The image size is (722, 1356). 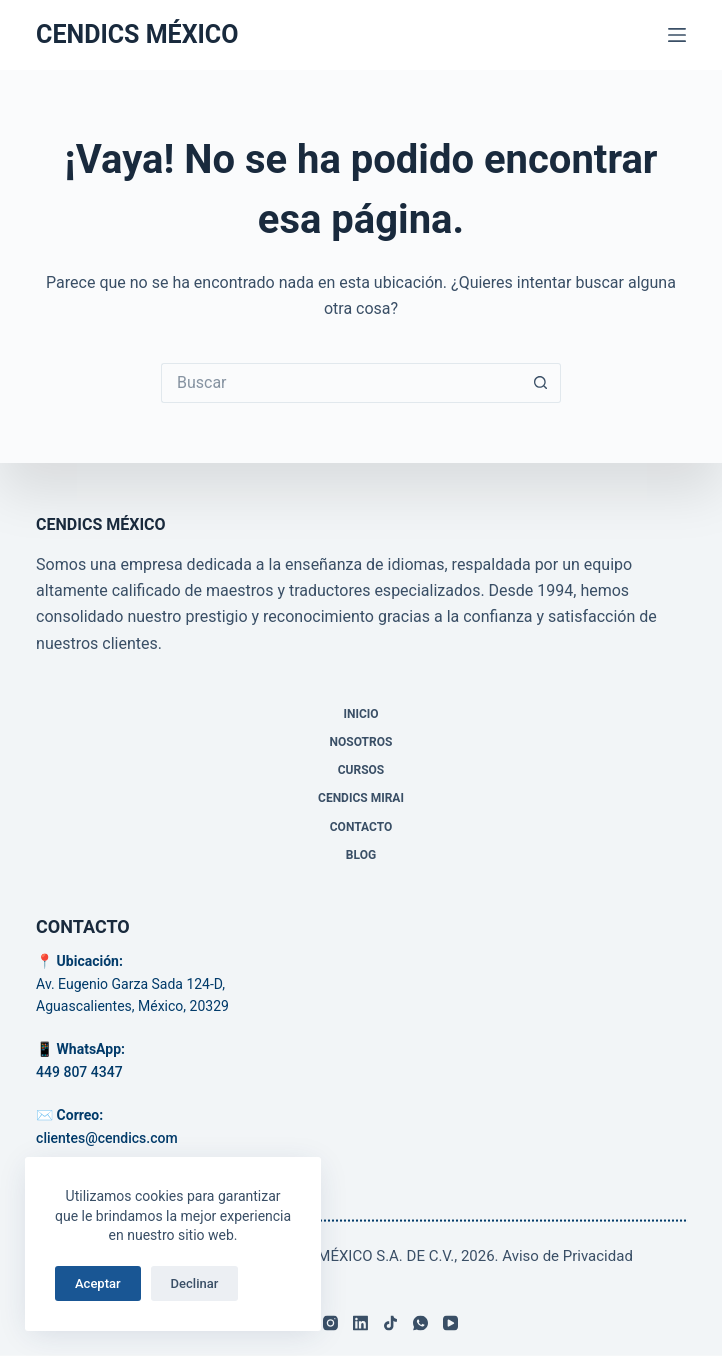 I want to click on [YouTube], so click(x=450, y=1323).